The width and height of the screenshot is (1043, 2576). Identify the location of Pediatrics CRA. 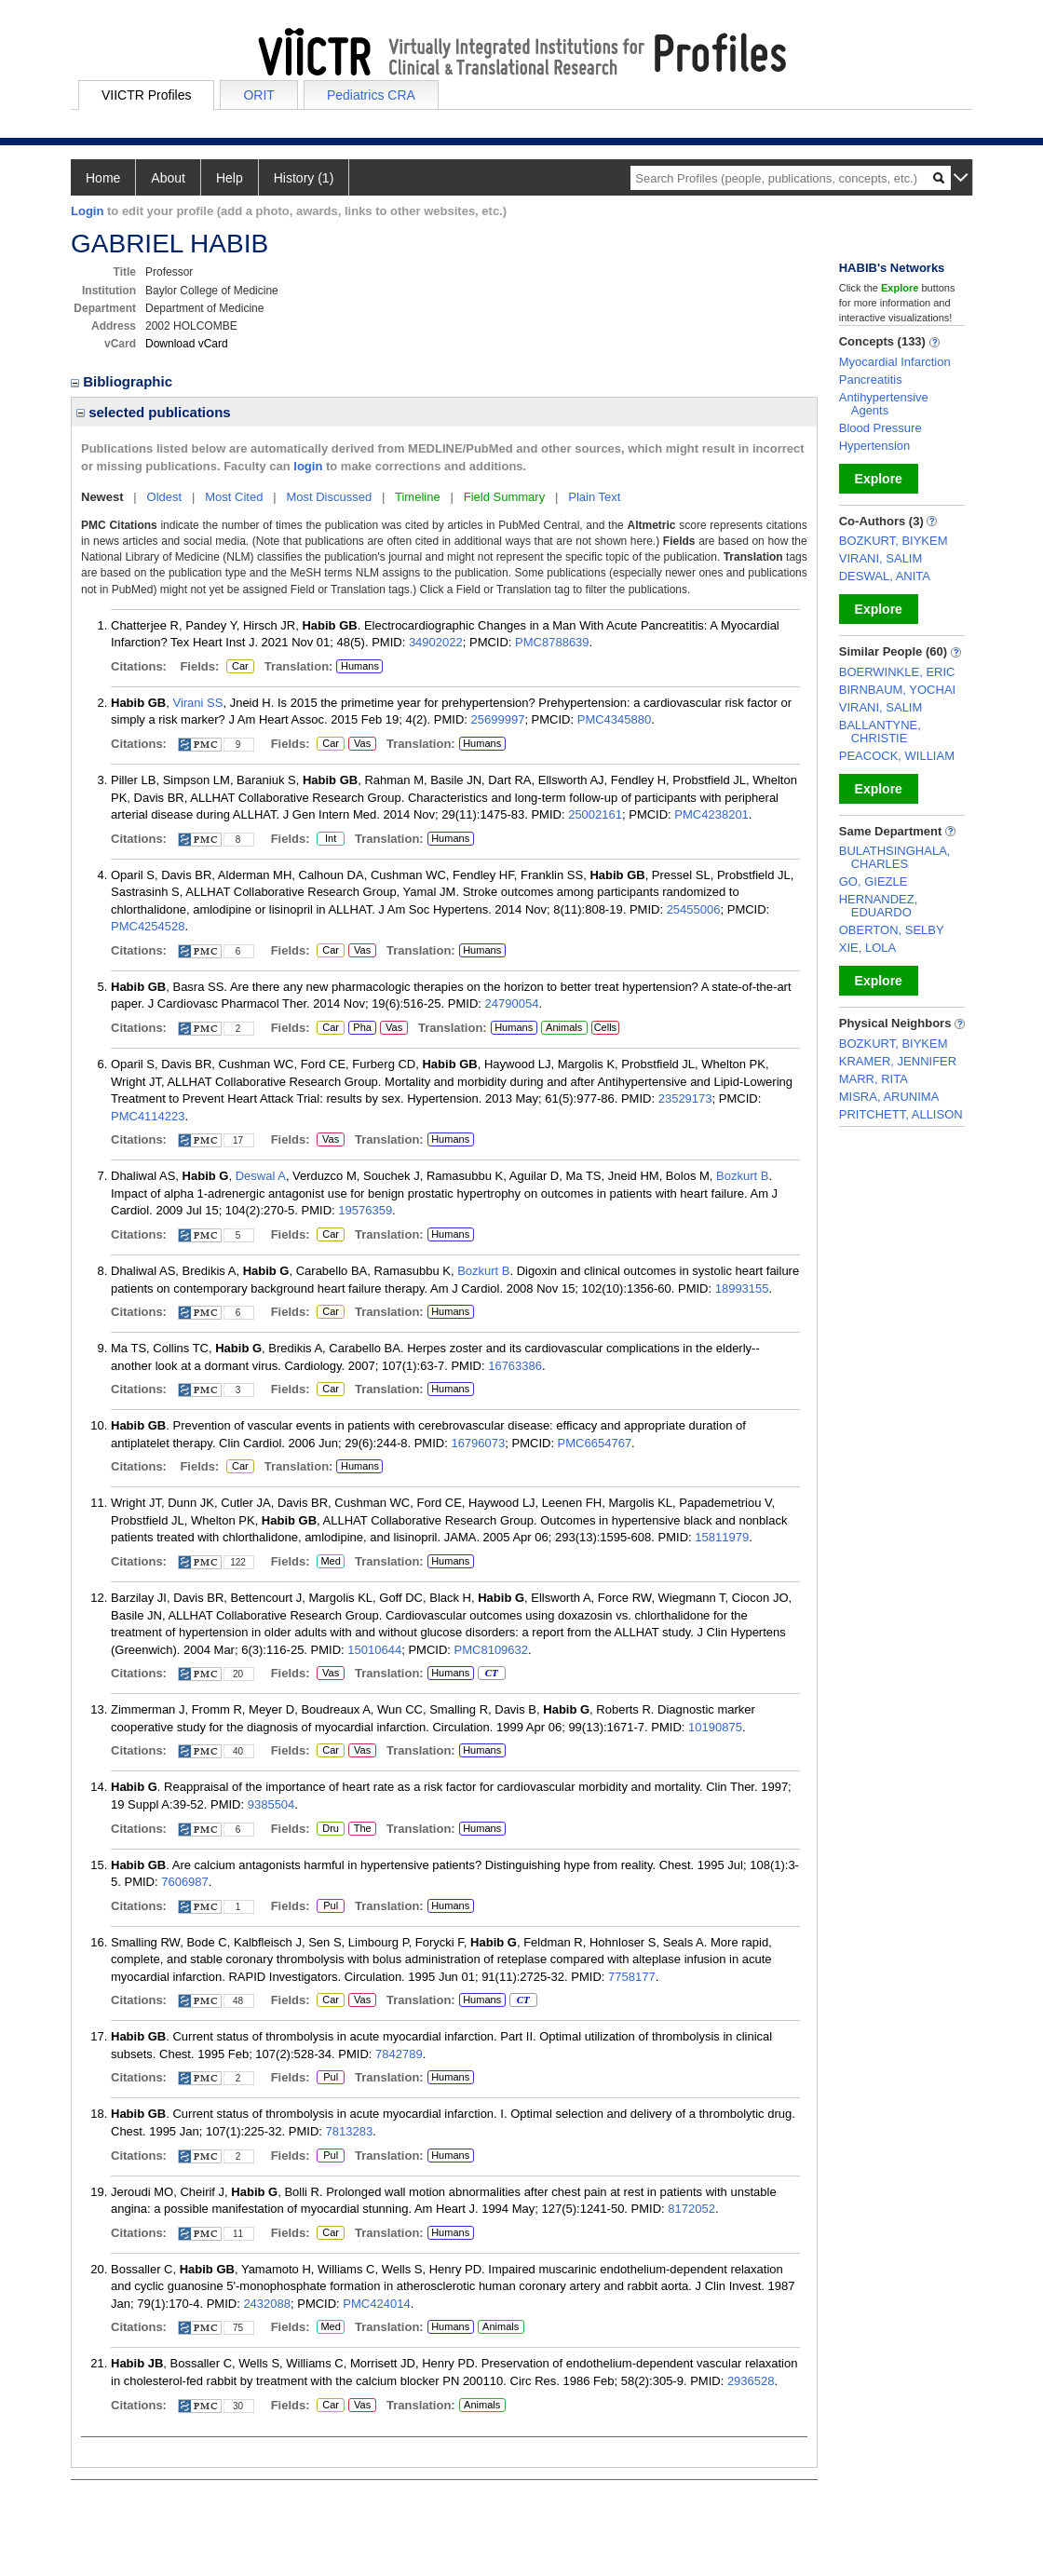
(371, 95).